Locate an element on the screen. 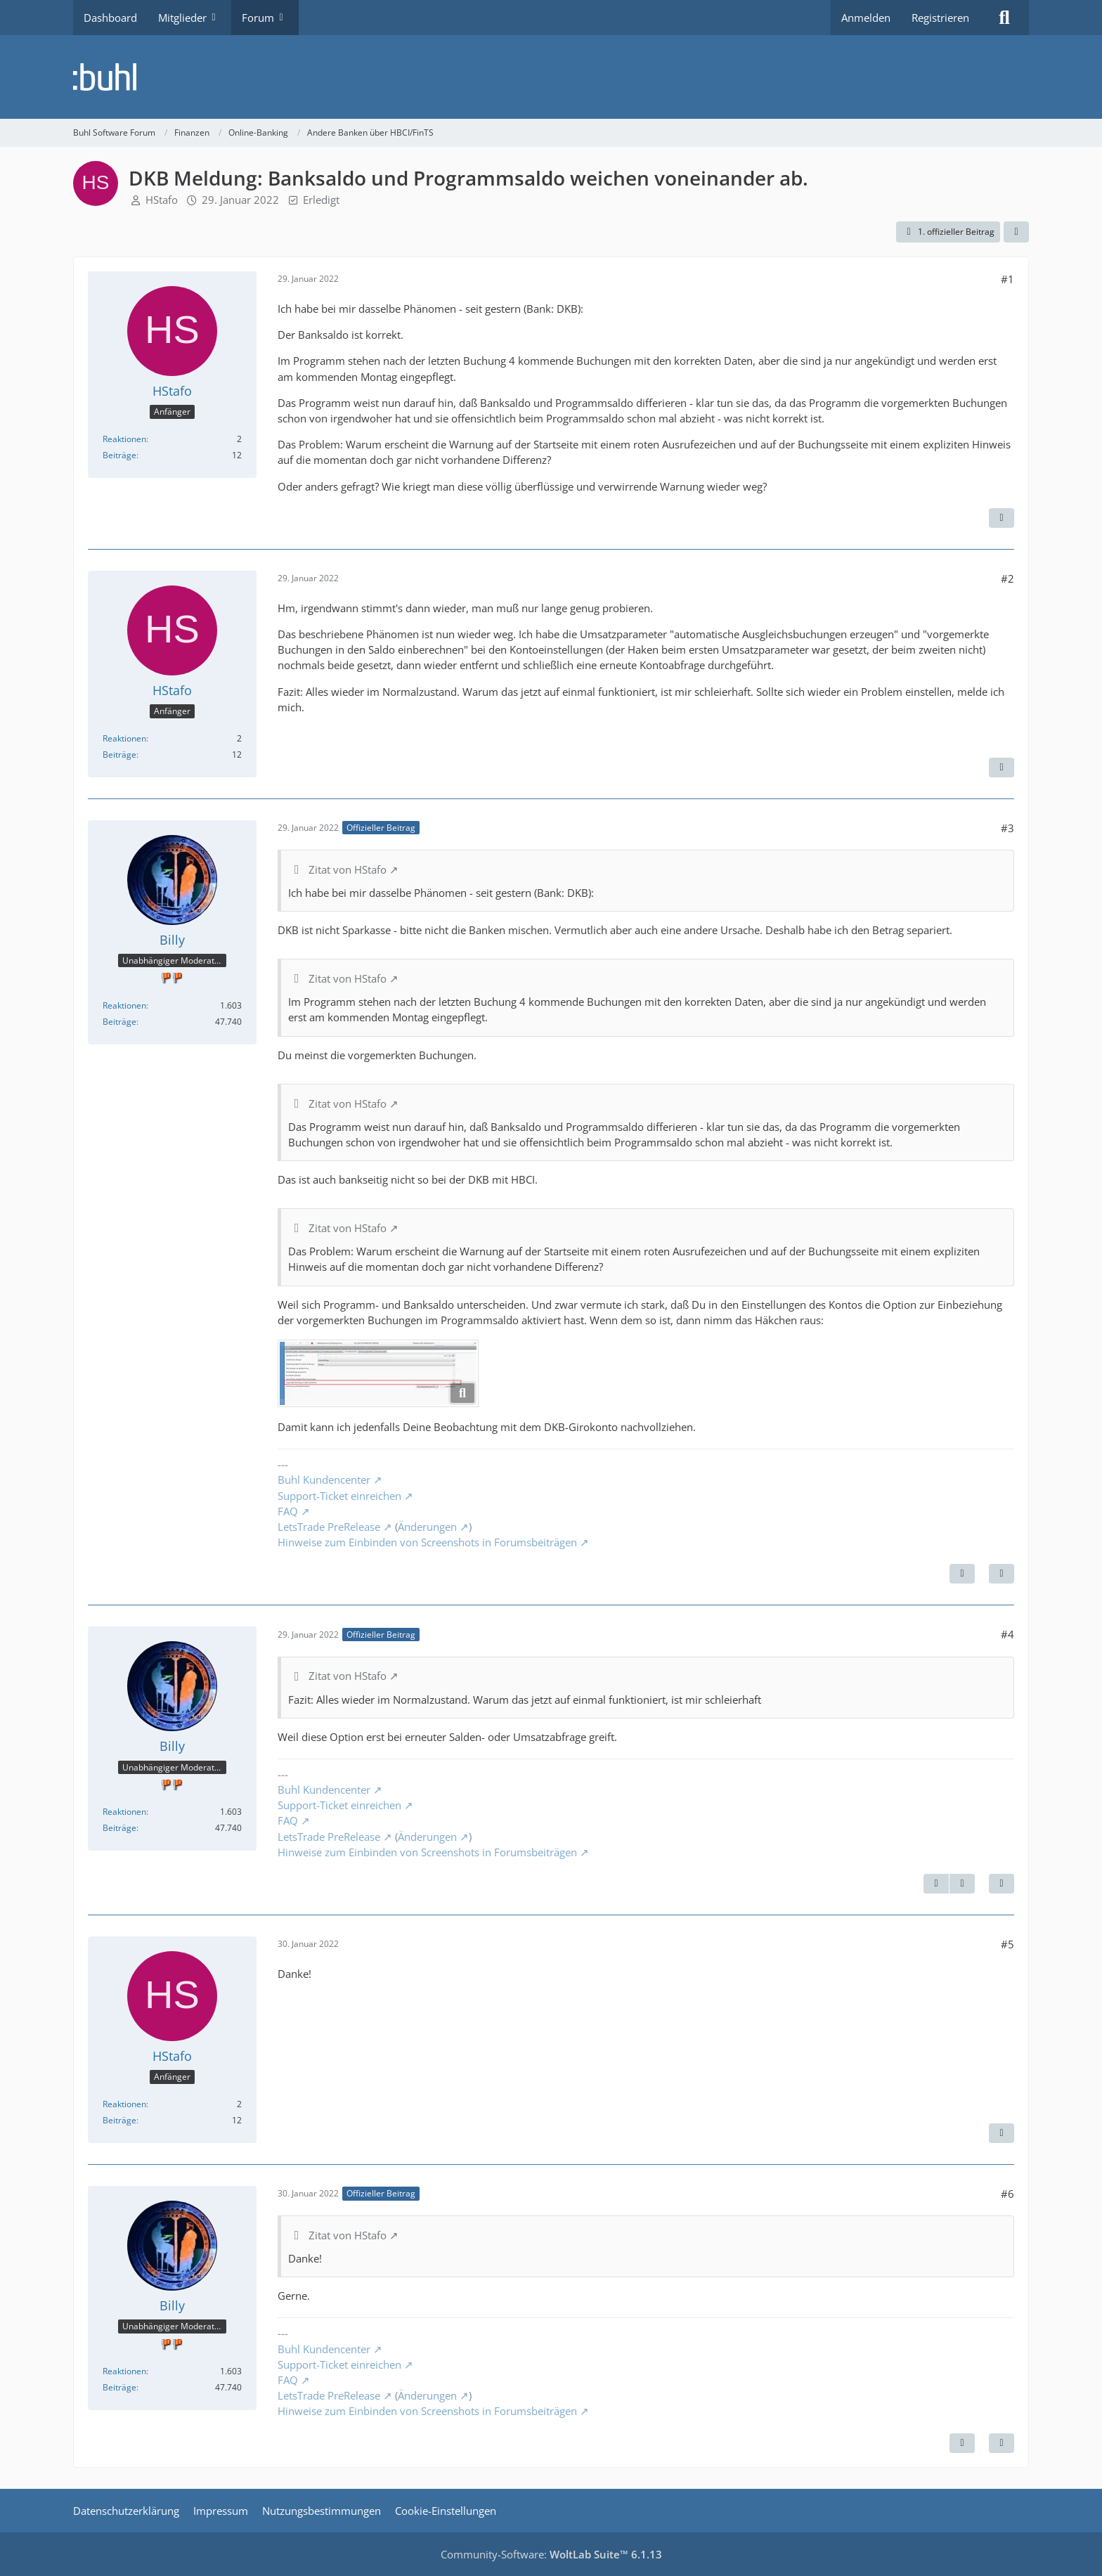 This screenshot has width=1102, height=2576. Anmelden is located at coordinates (865, 18).